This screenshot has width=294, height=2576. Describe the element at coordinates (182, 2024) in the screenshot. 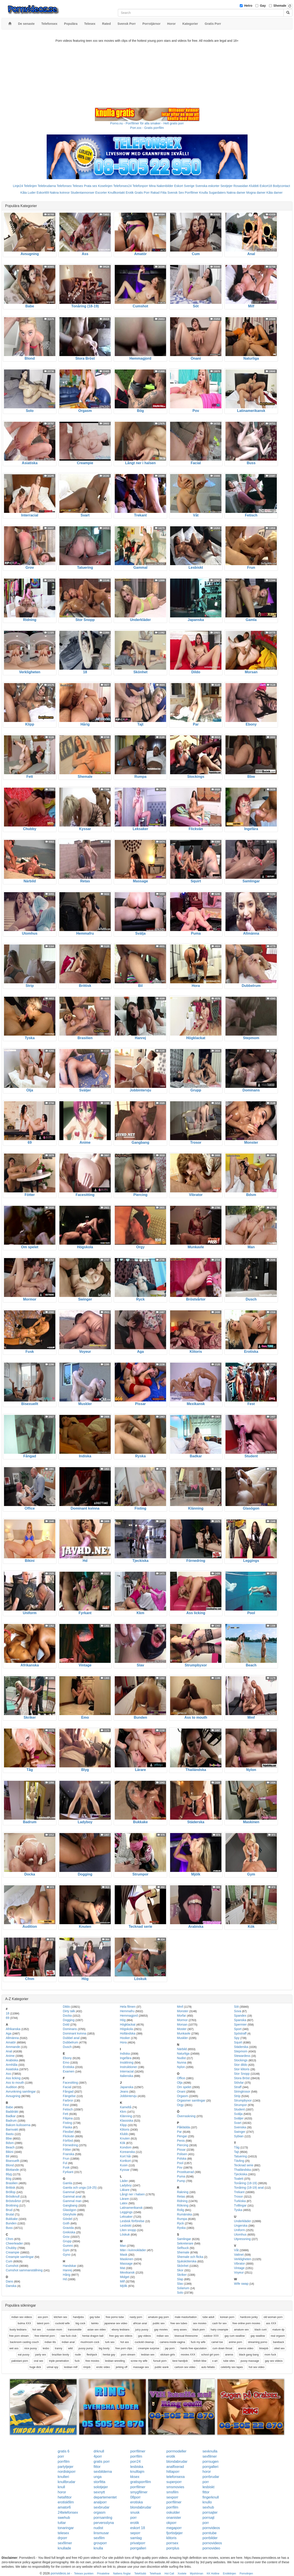

I see `Morsan` at that location.